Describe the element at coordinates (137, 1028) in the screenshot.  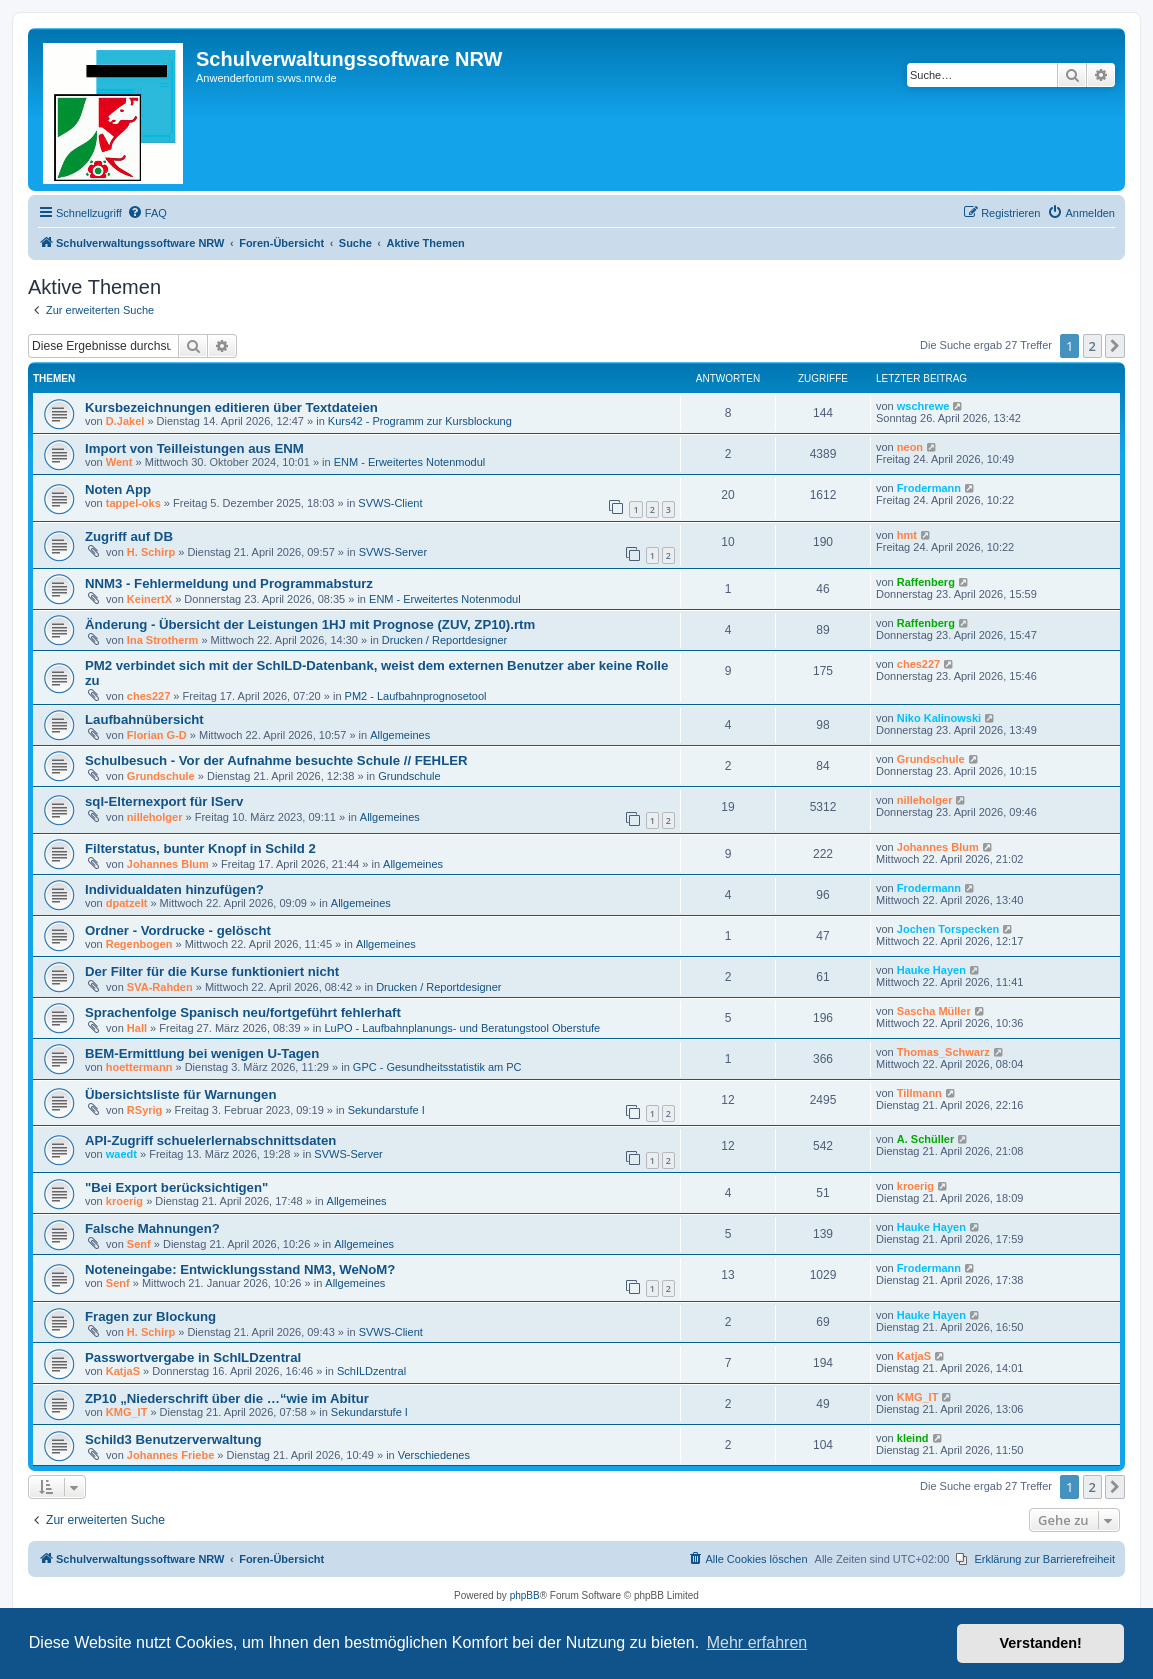
I see `Hall` at that location.